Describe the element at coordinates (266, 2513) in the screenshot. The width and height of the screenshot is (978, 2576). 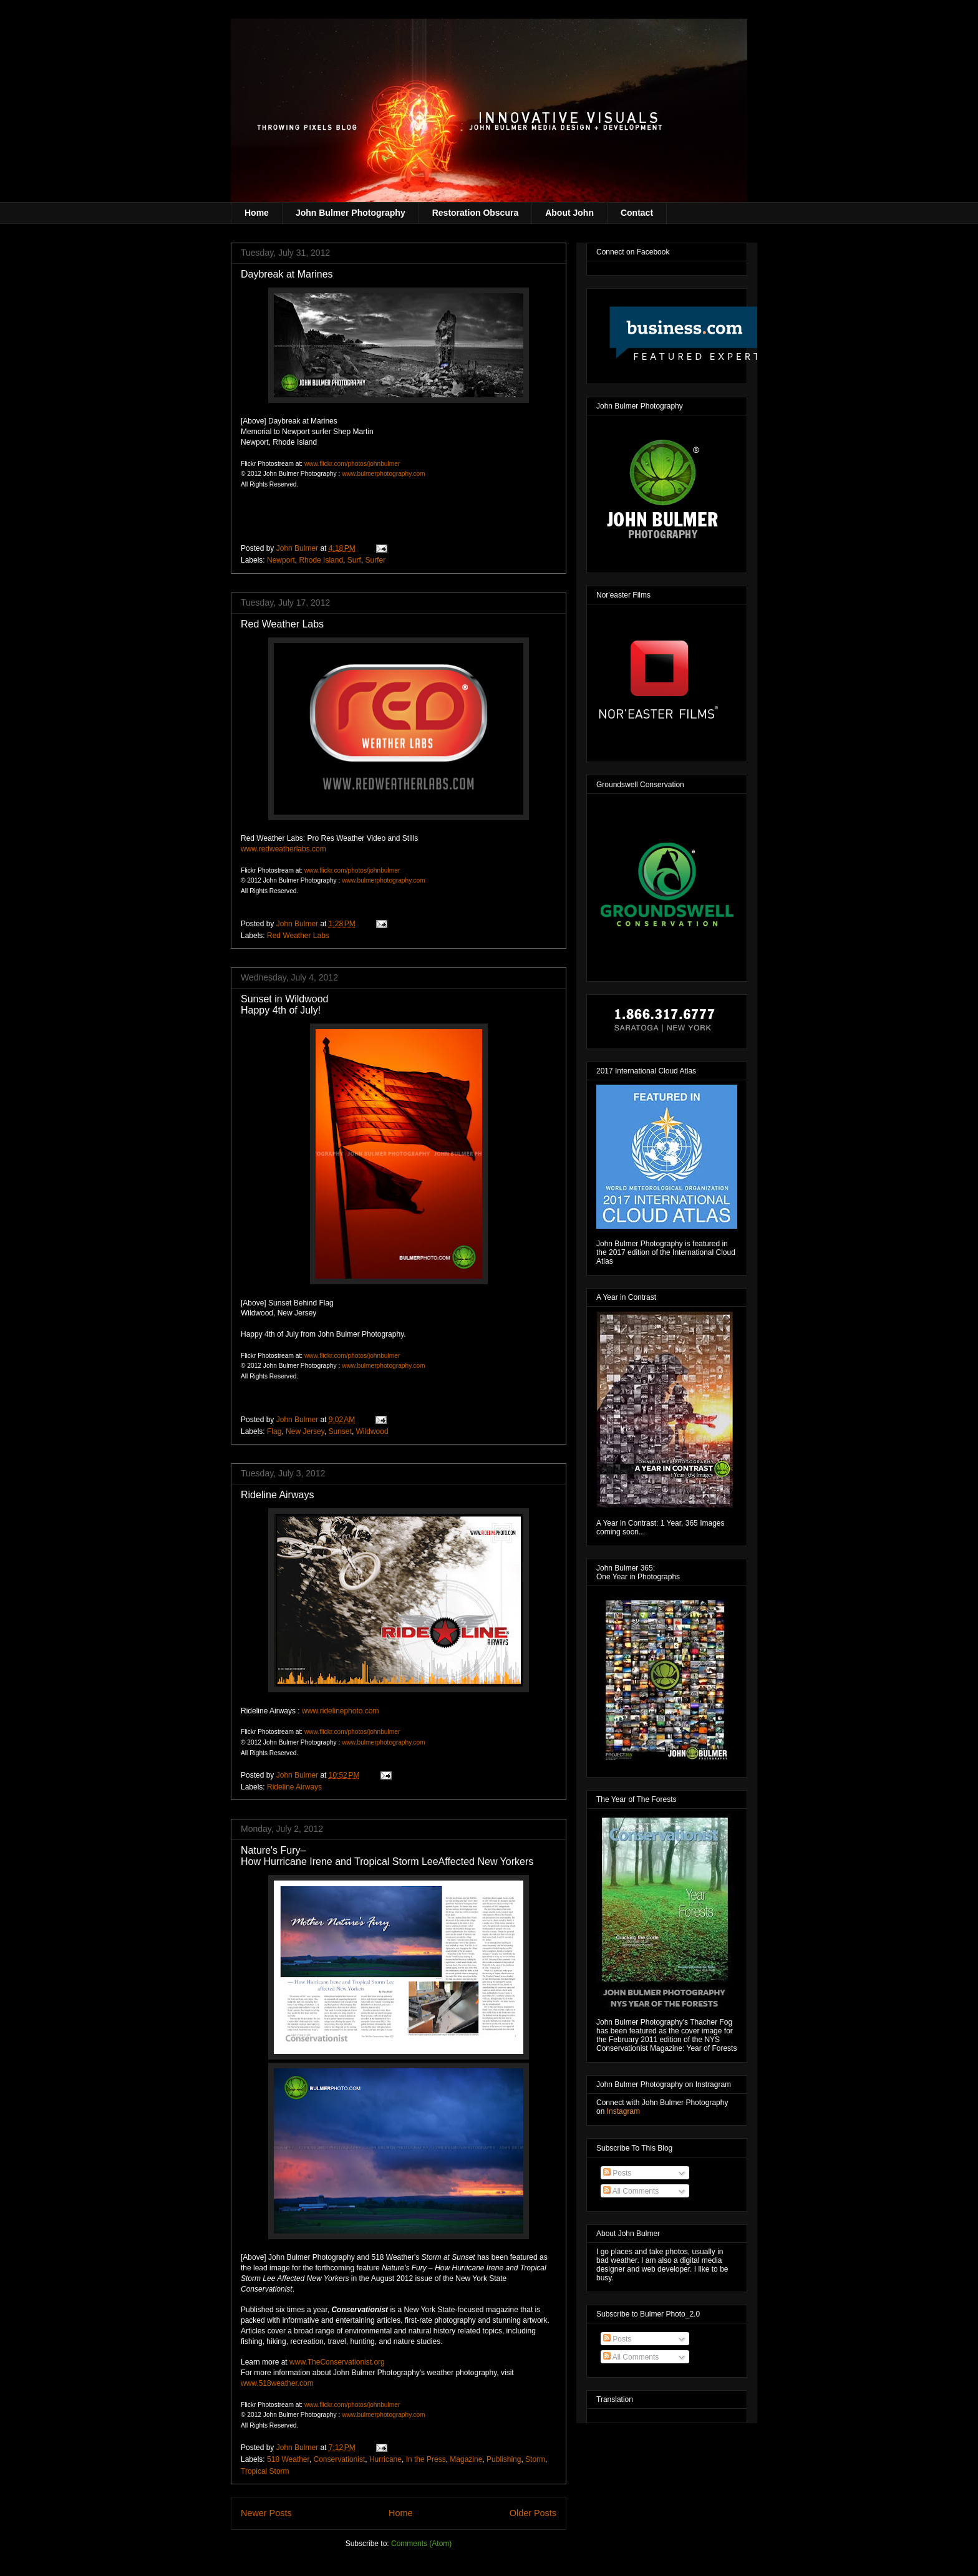
I see `Newer Posts` at that location.